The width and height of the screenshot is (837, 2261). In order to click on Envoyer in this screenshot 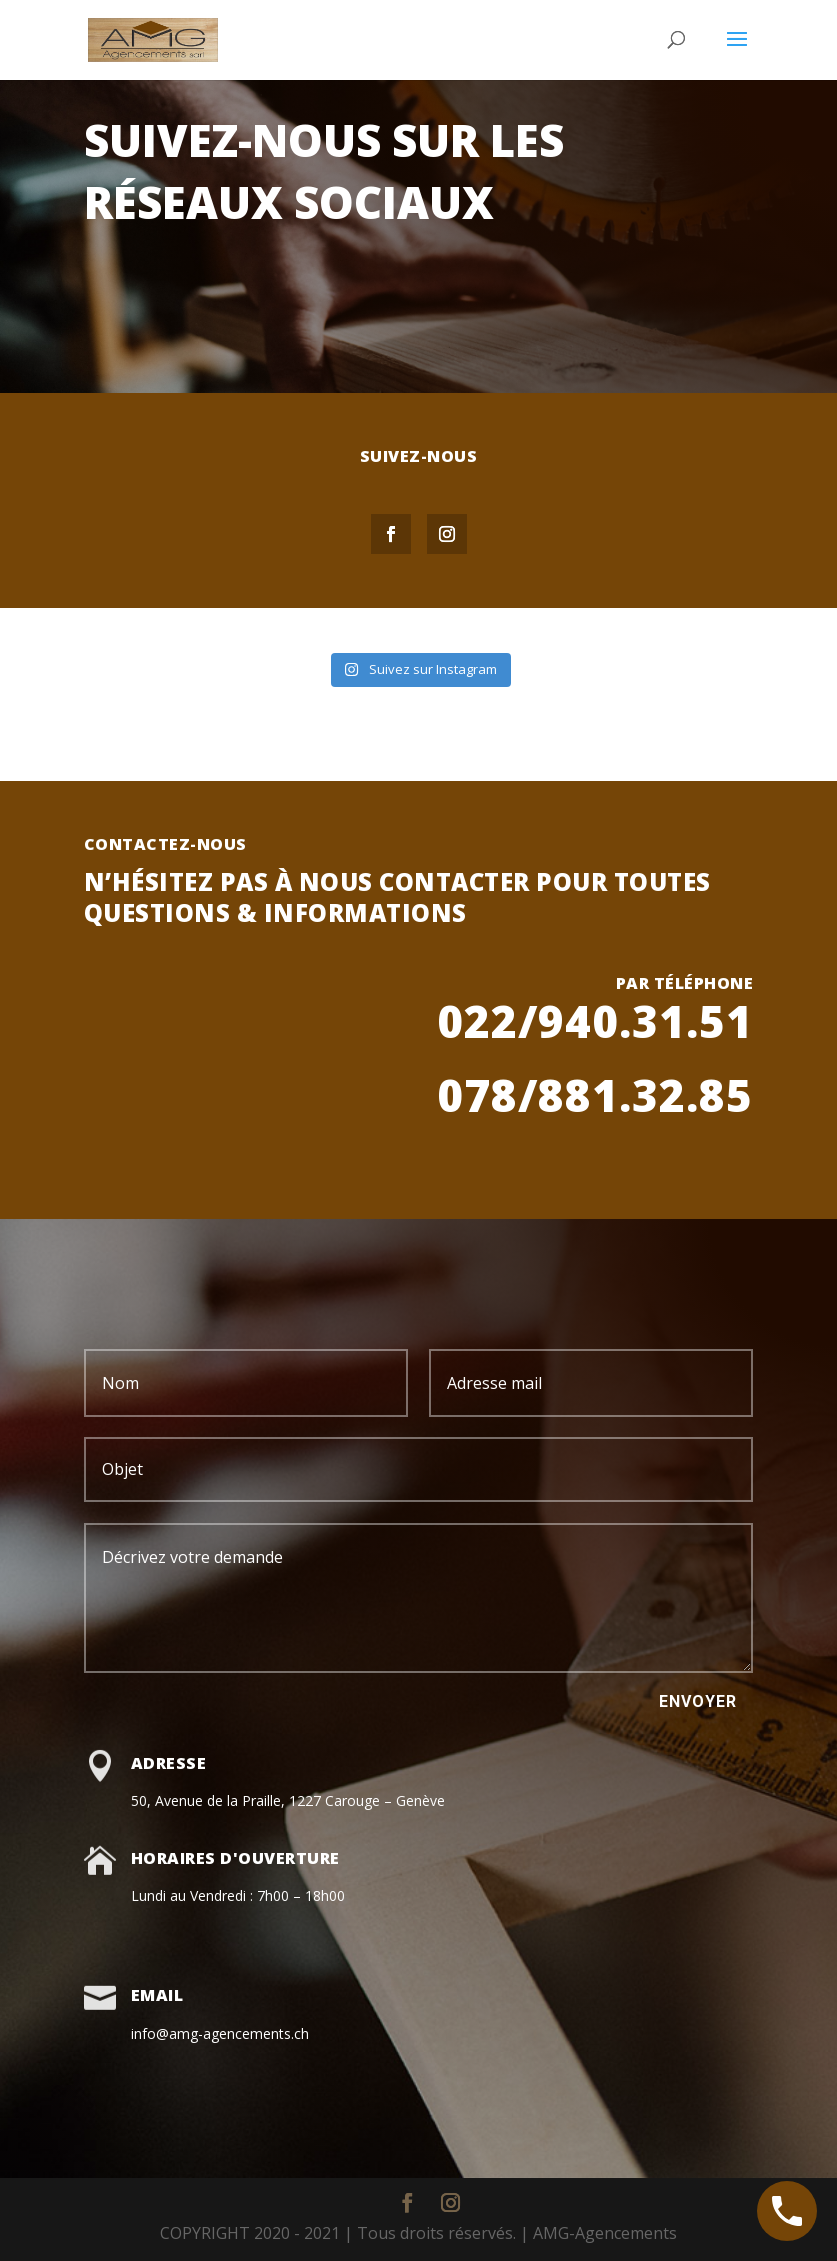, I will do `click(698, 1701)`.